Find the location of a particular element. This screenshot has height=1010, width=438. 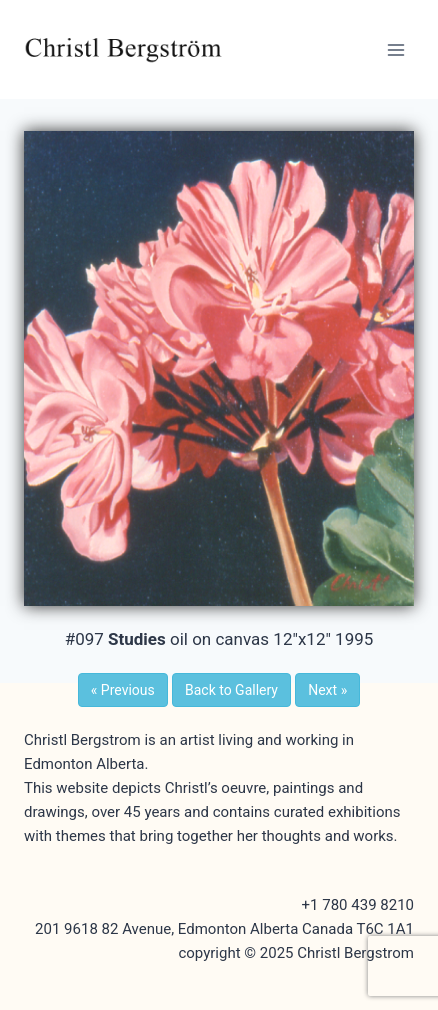

Previous is located at coordinates (123, 690).